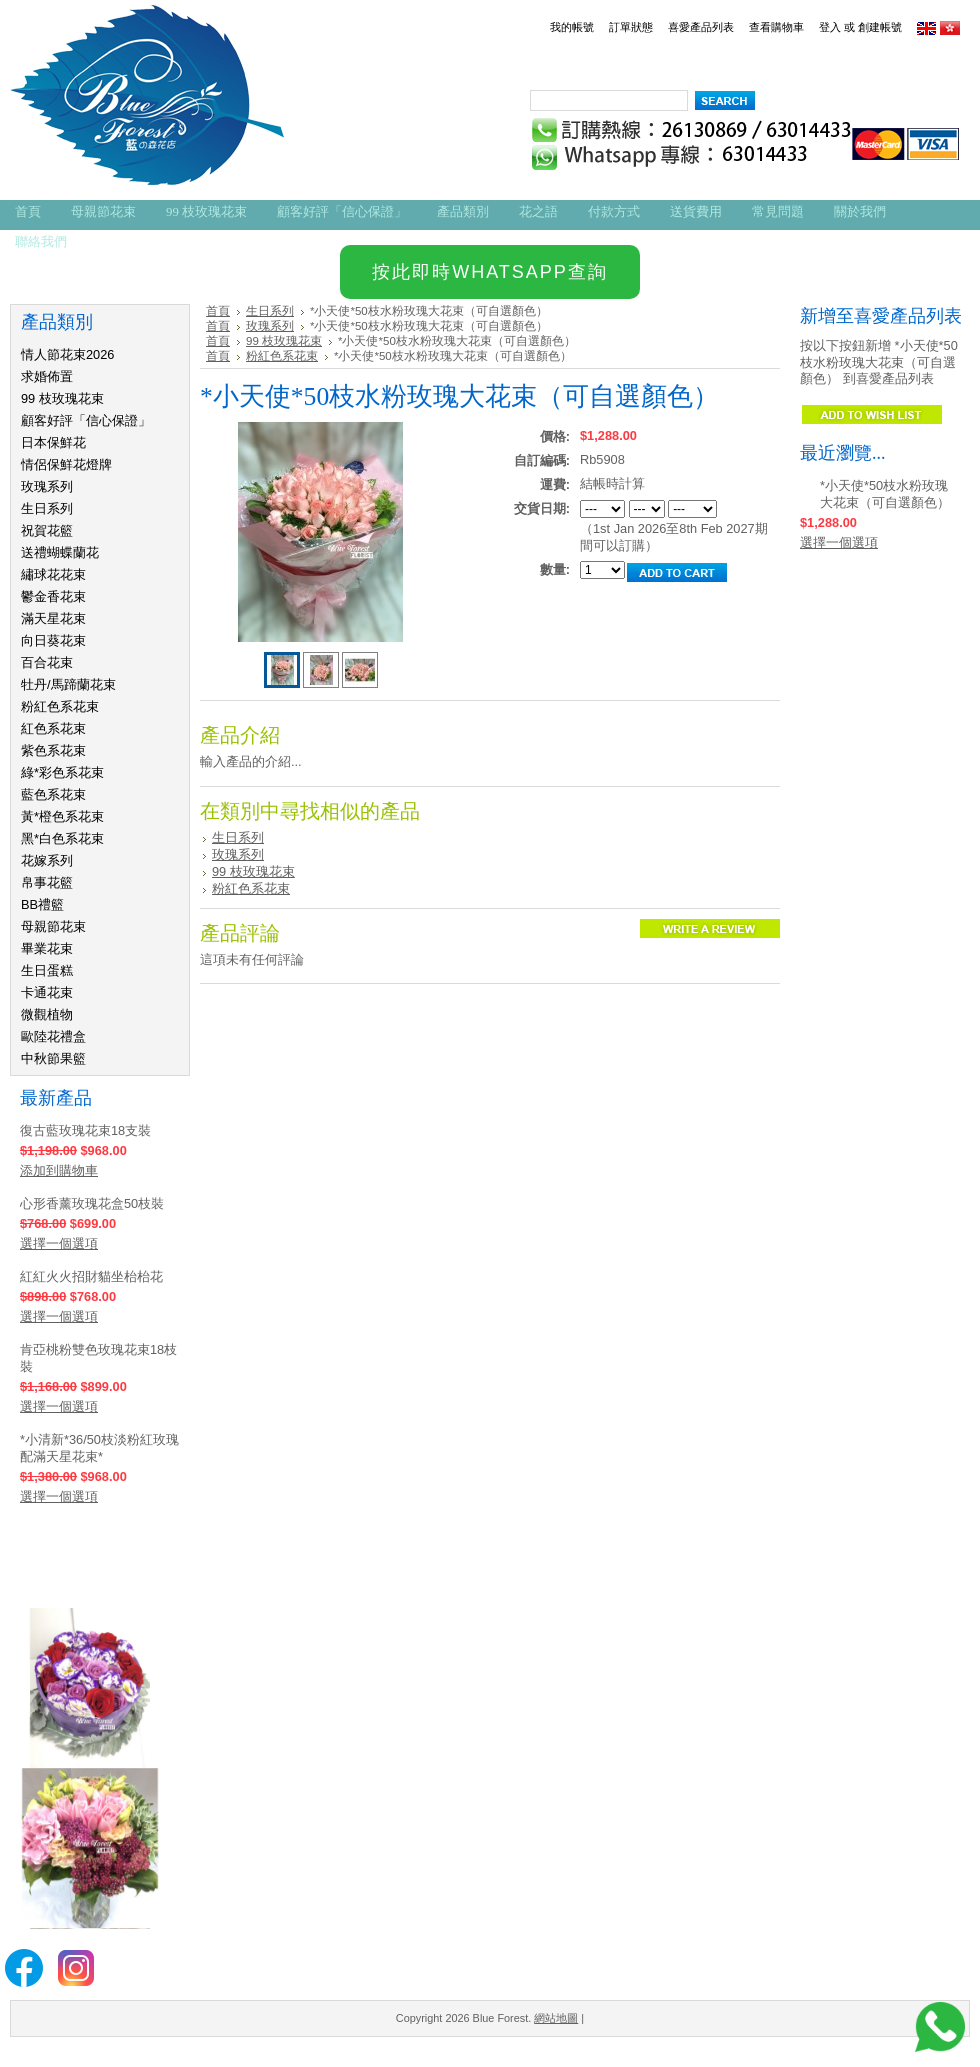 This screenshot has width=980, height=2067. I want to click on 選擇一個選項, so click(59, 1243).